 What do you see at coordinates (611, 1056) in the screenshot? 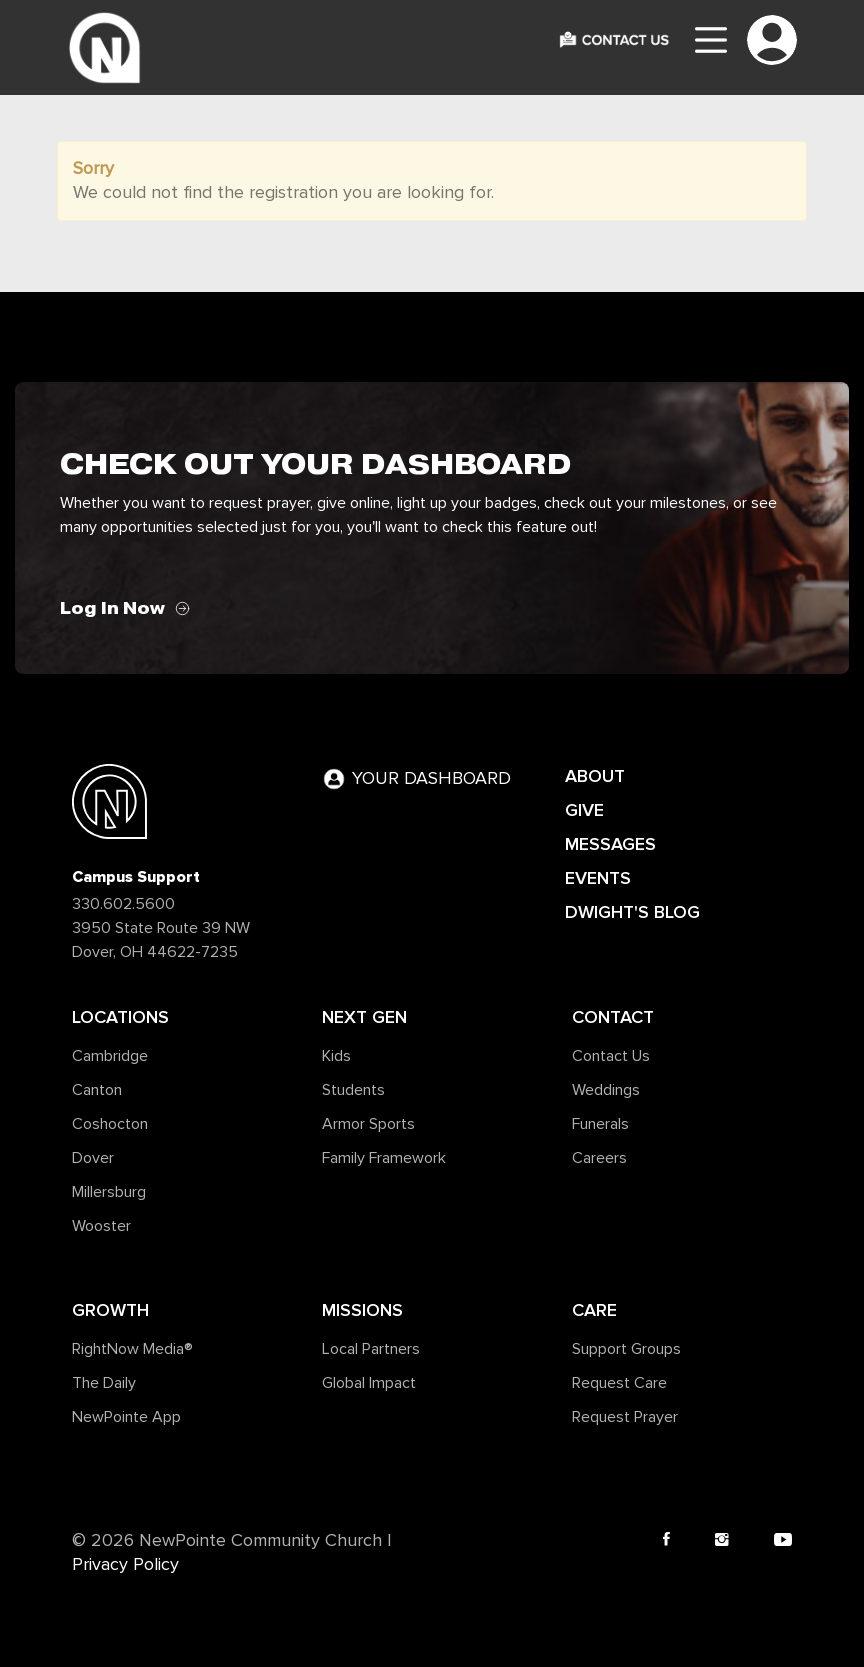
I see `Contact Us` at bounding box center [611, 1056].